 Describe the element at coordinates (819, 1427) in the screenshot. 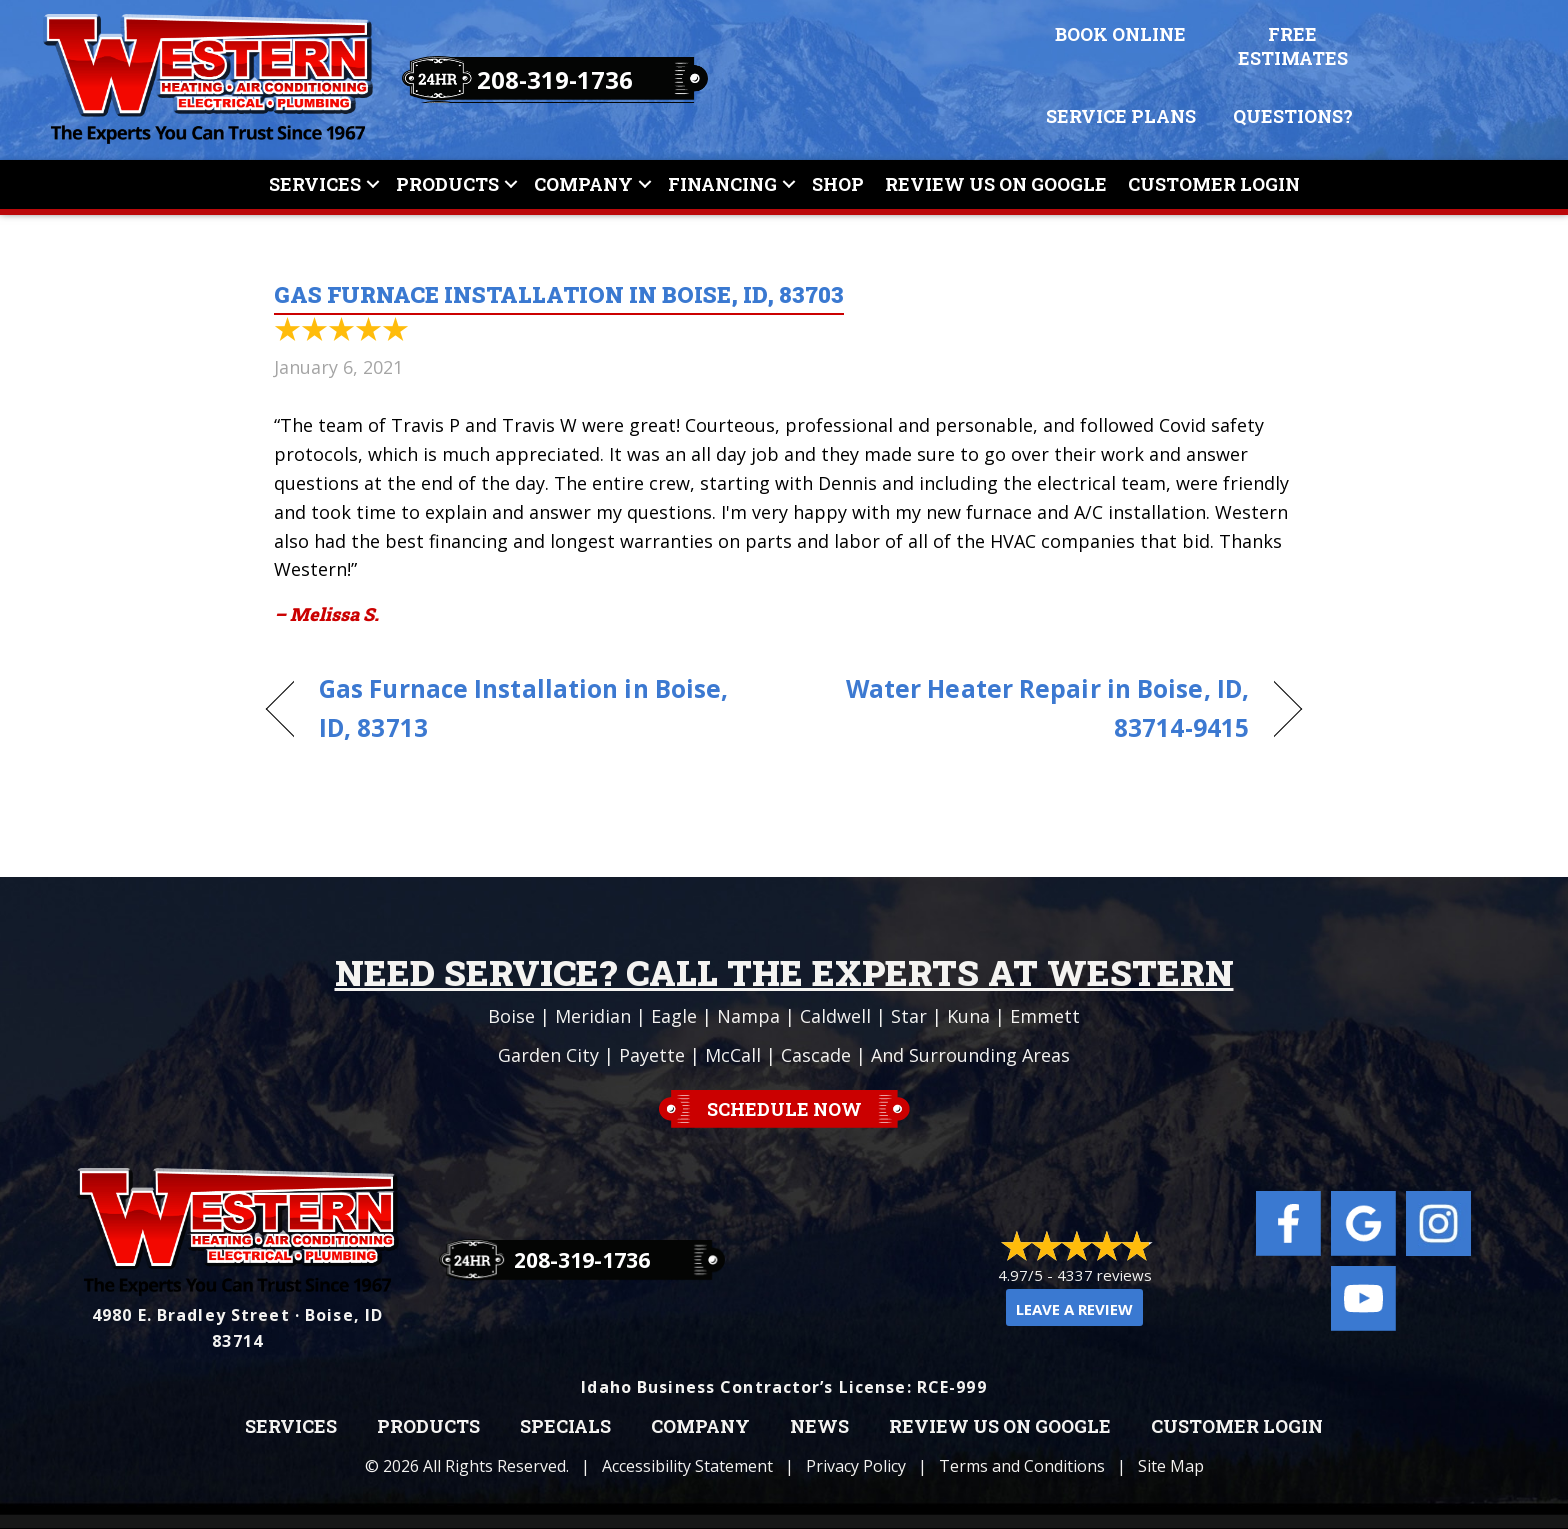

I see `News` at that location.